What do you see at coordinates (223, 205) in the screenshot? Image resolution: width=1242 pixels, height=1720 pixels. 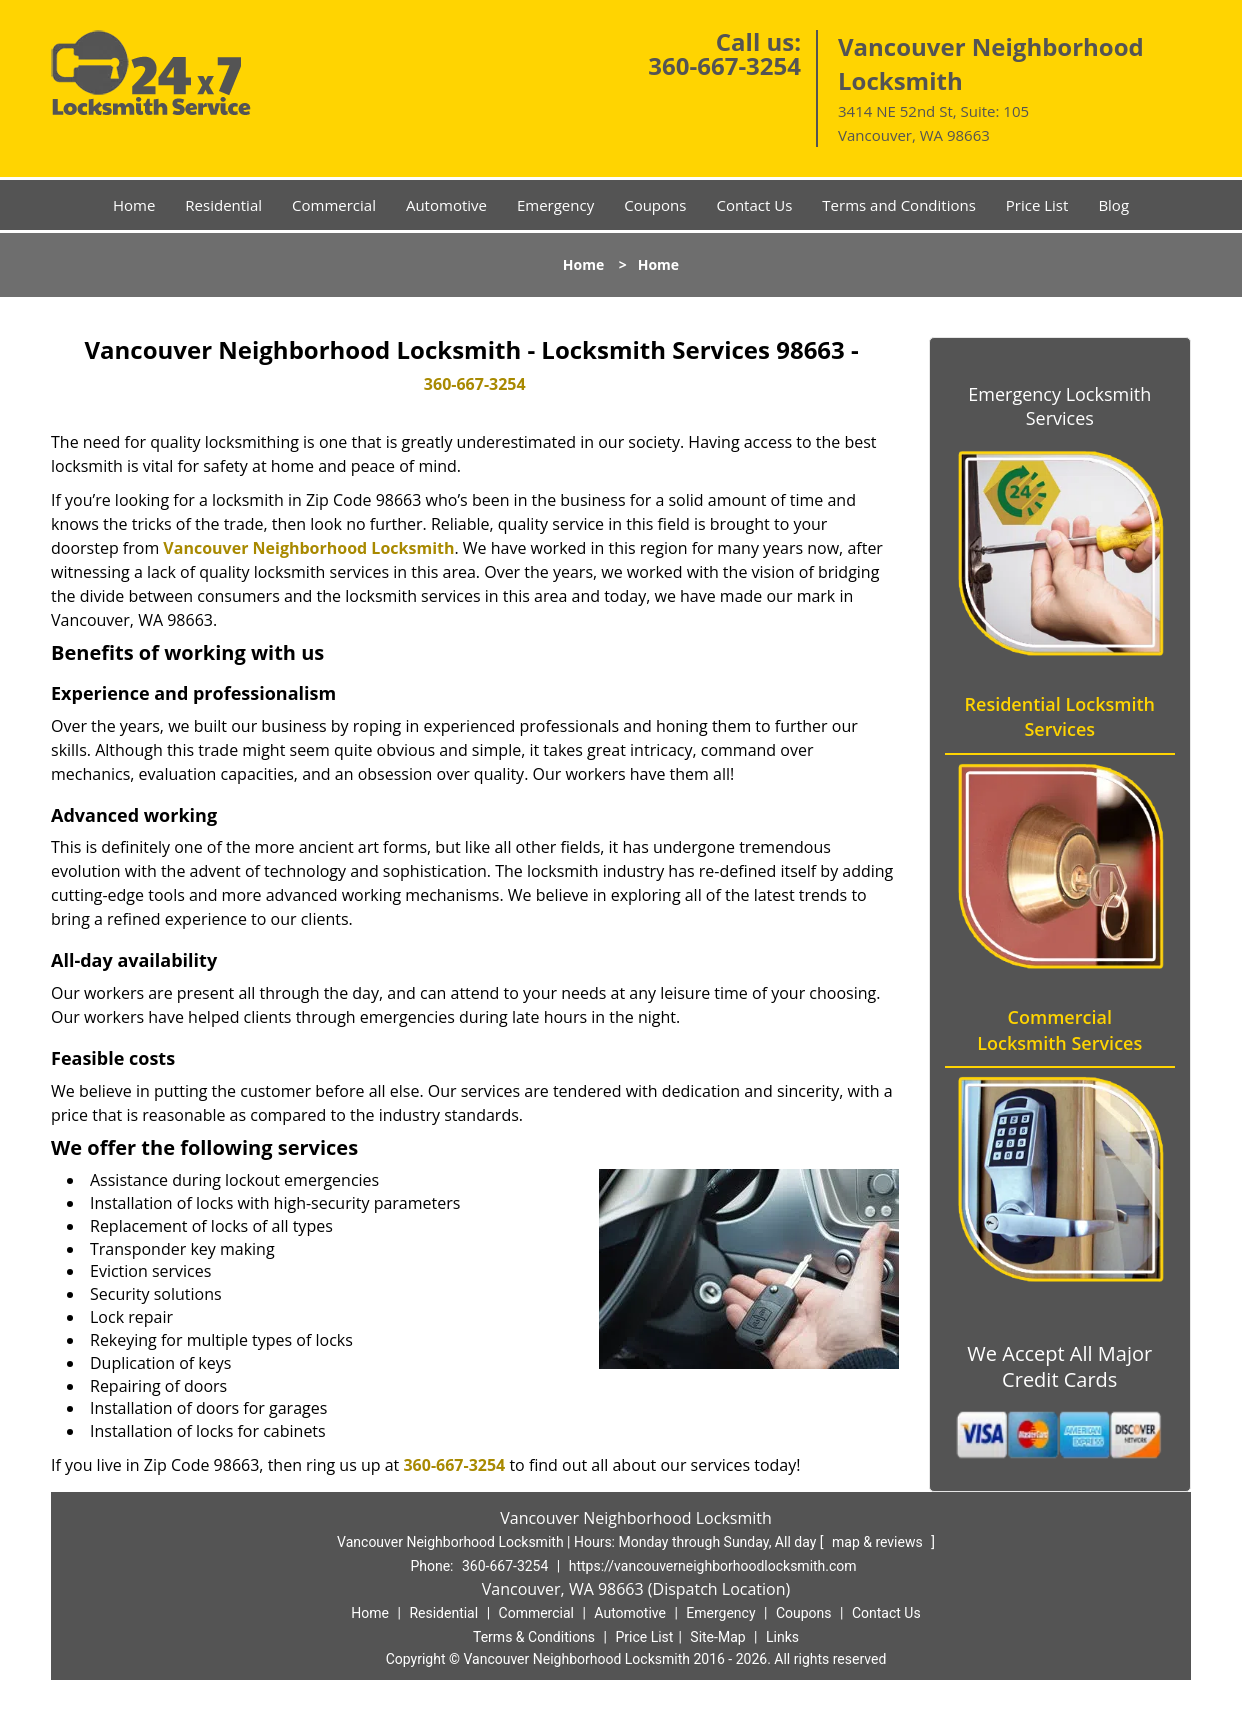 I see `Residential` at bounding box center [223, 205].